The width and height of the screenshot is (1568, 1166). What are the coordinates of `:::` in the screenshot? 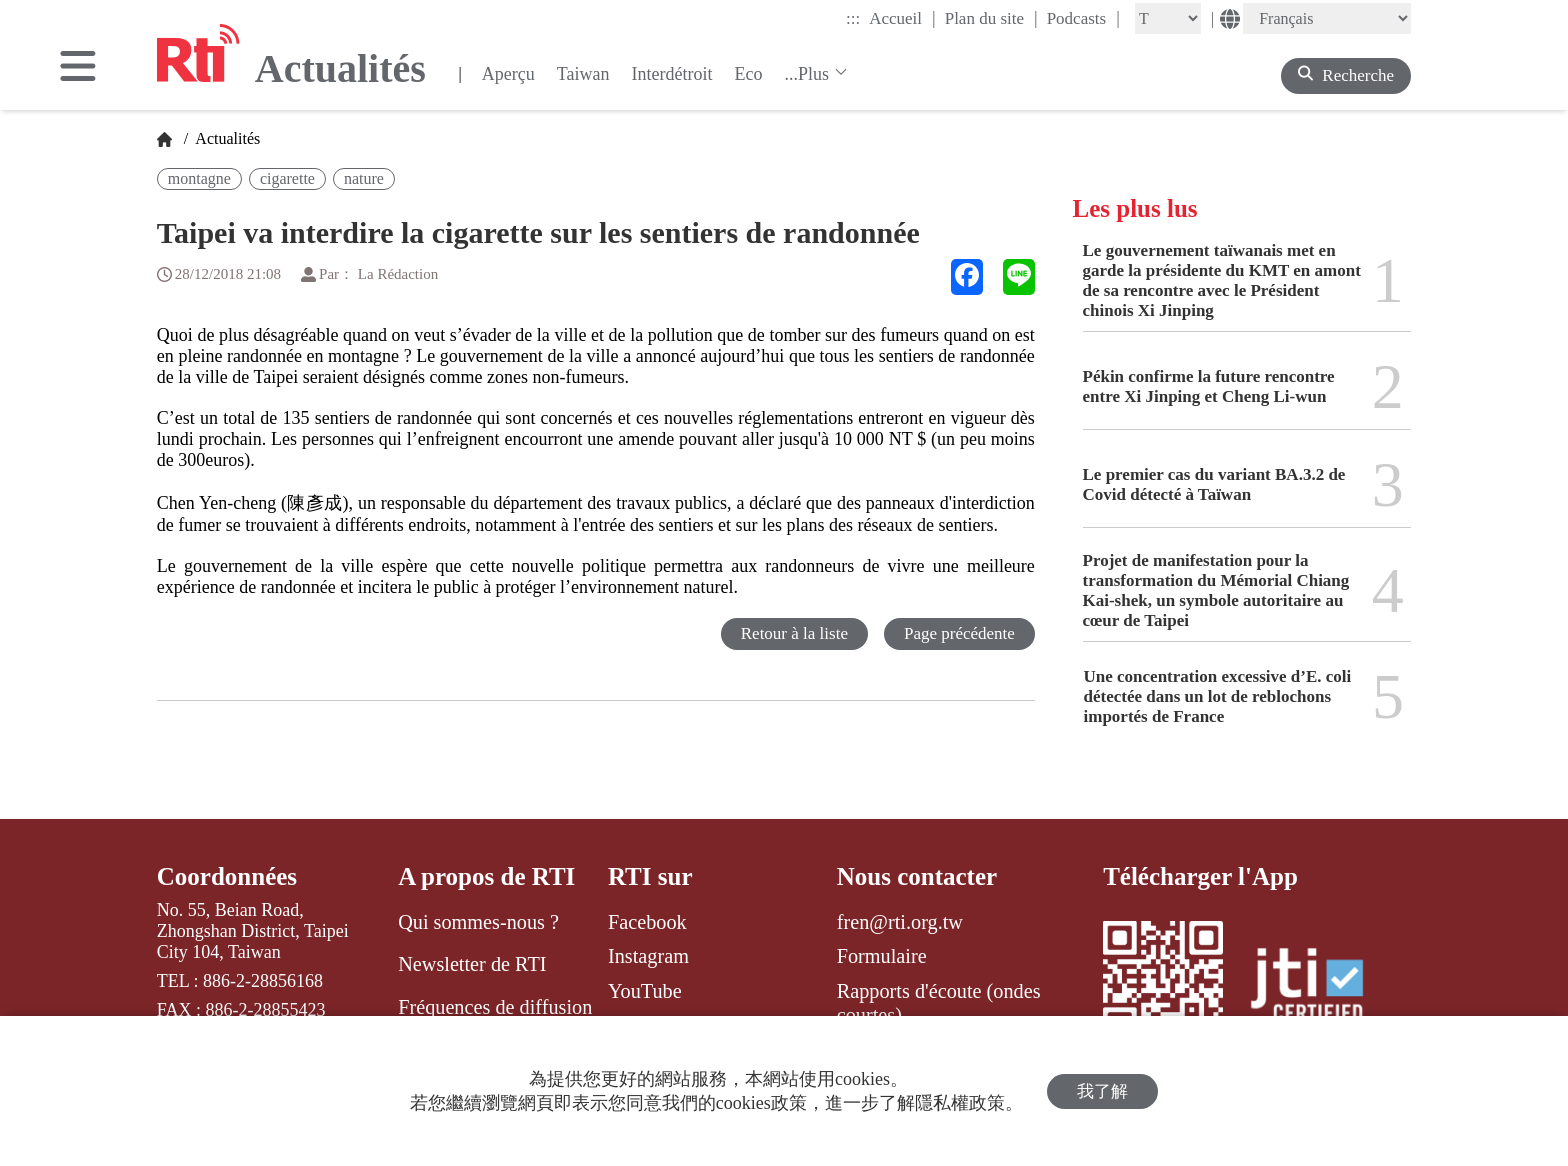 It's located at (853, 18).